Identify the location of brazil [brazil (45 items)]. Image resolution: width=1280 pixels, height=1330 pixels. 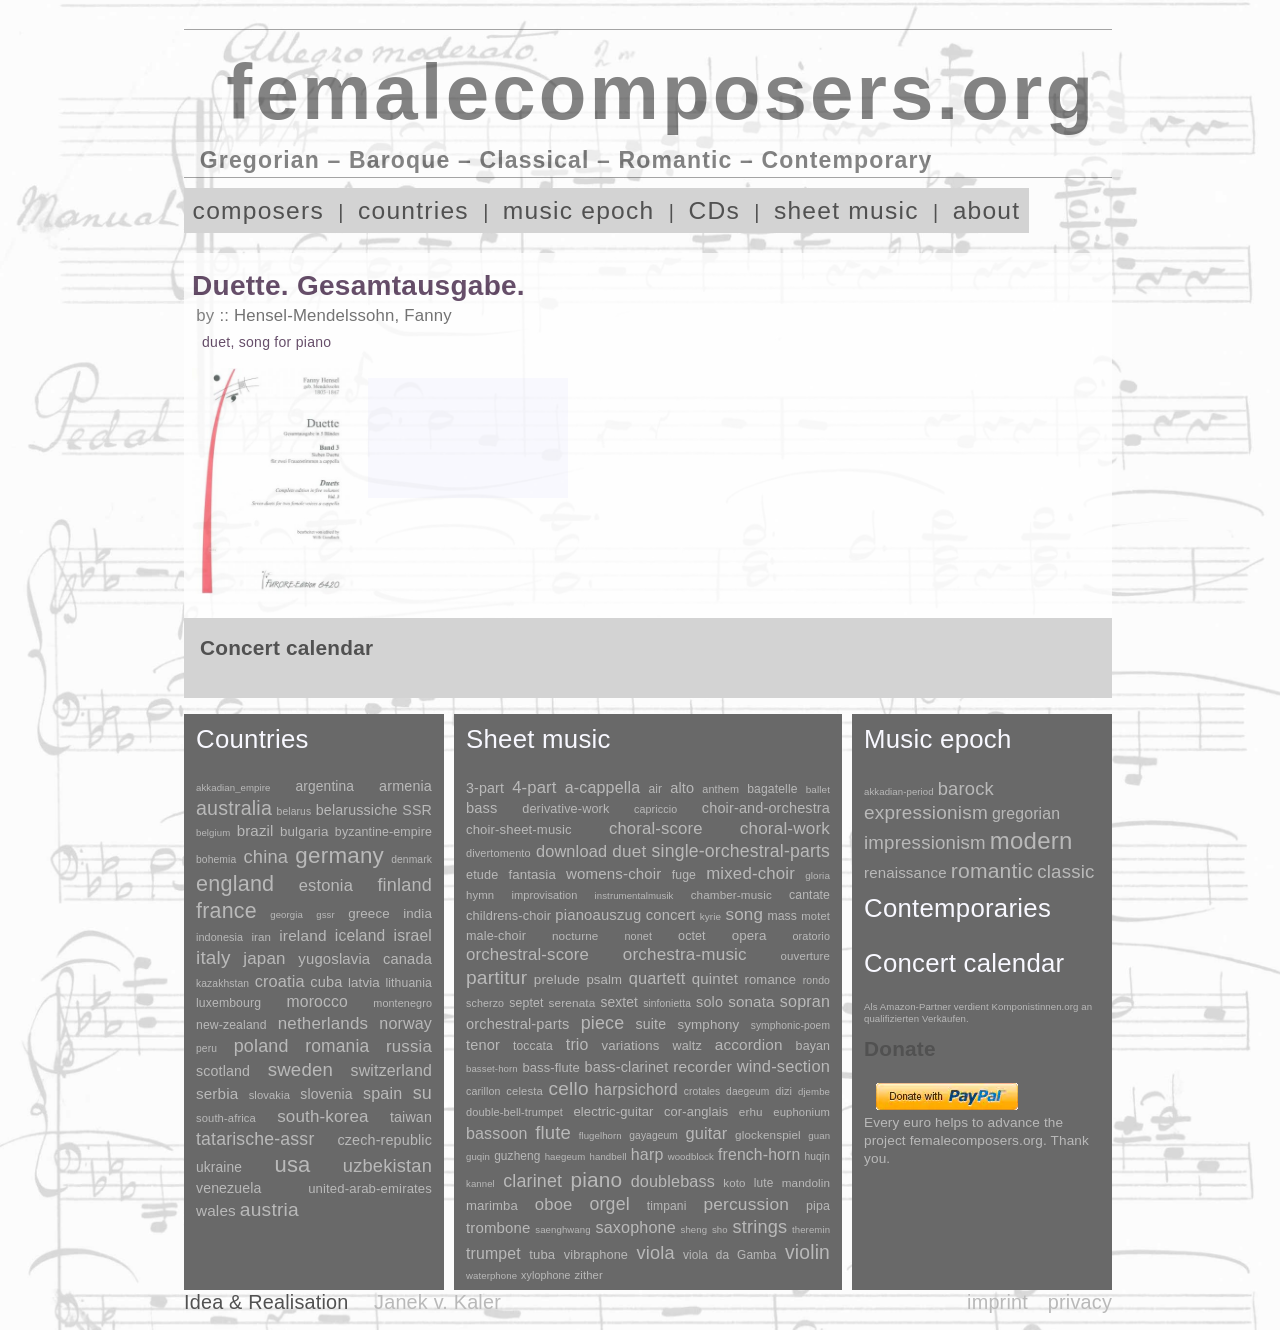
(255, 830).